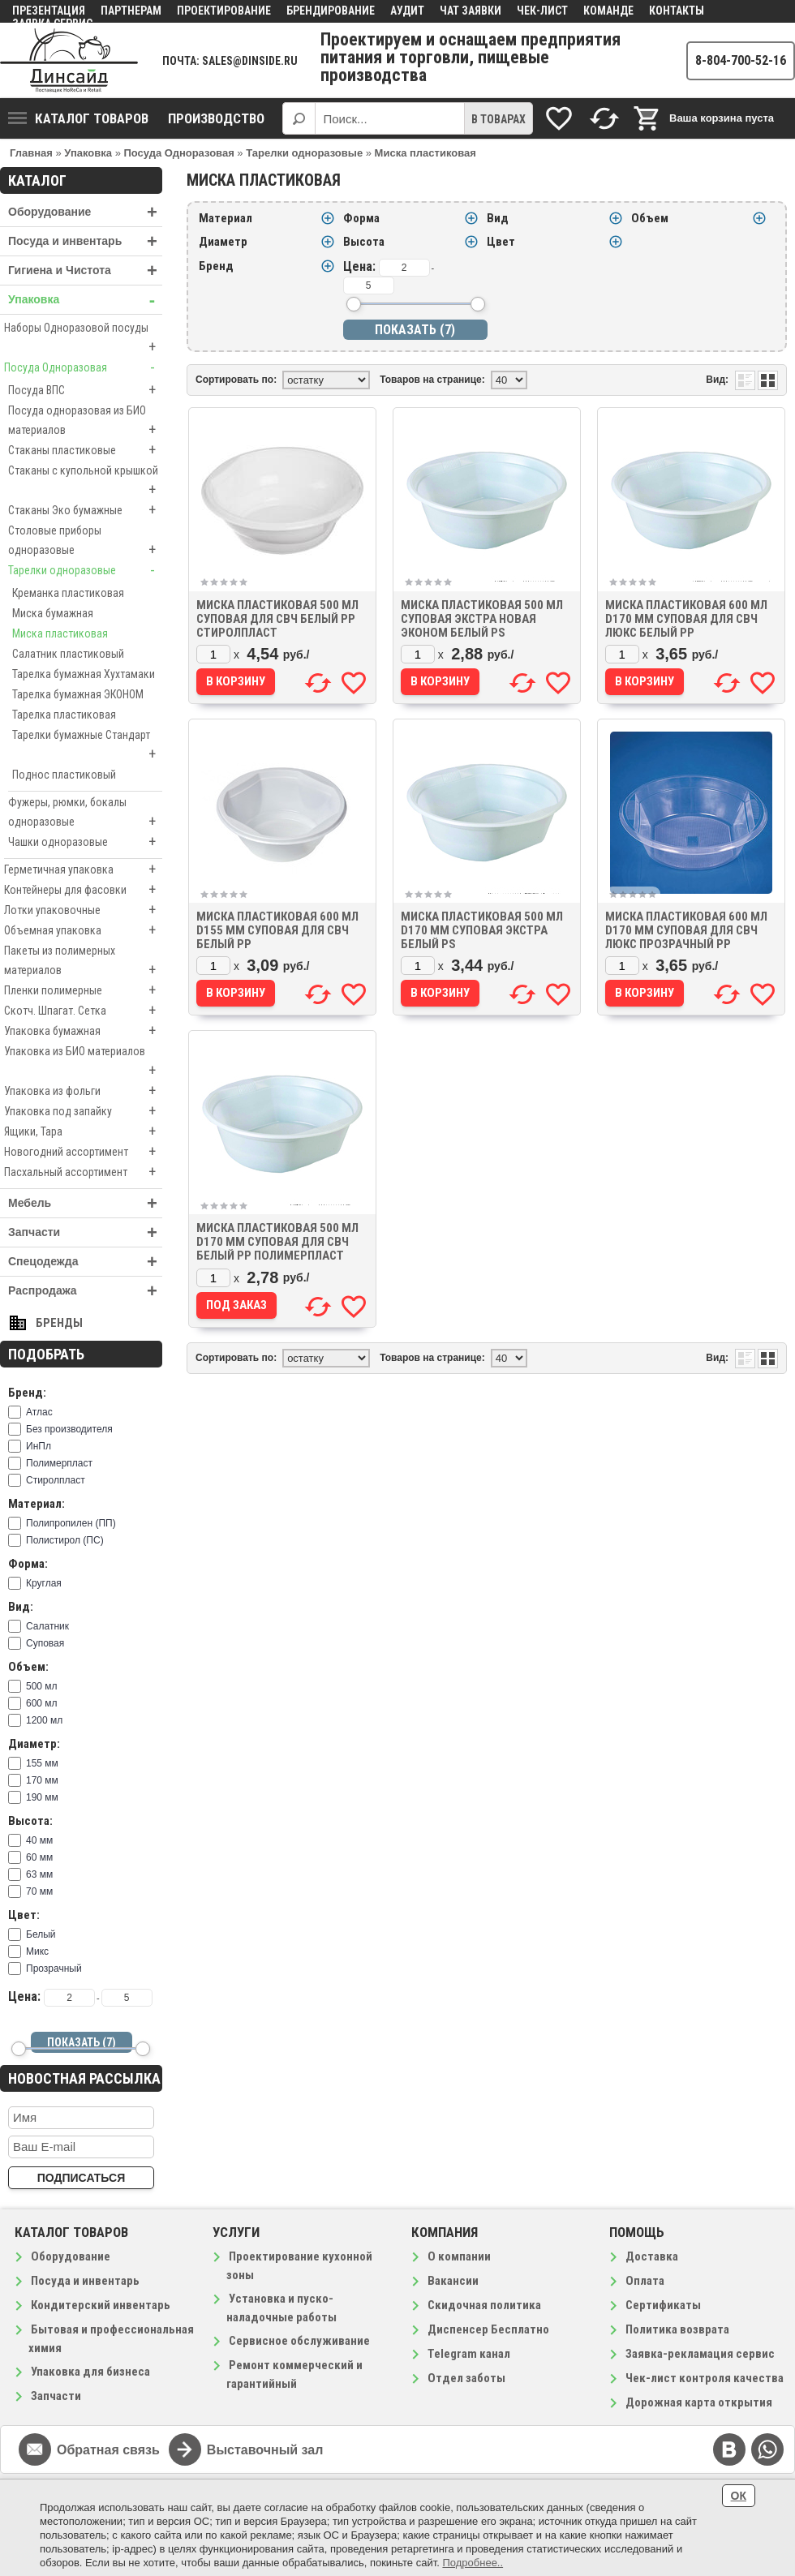  I want to click on Партнерам, so click(131, 10).